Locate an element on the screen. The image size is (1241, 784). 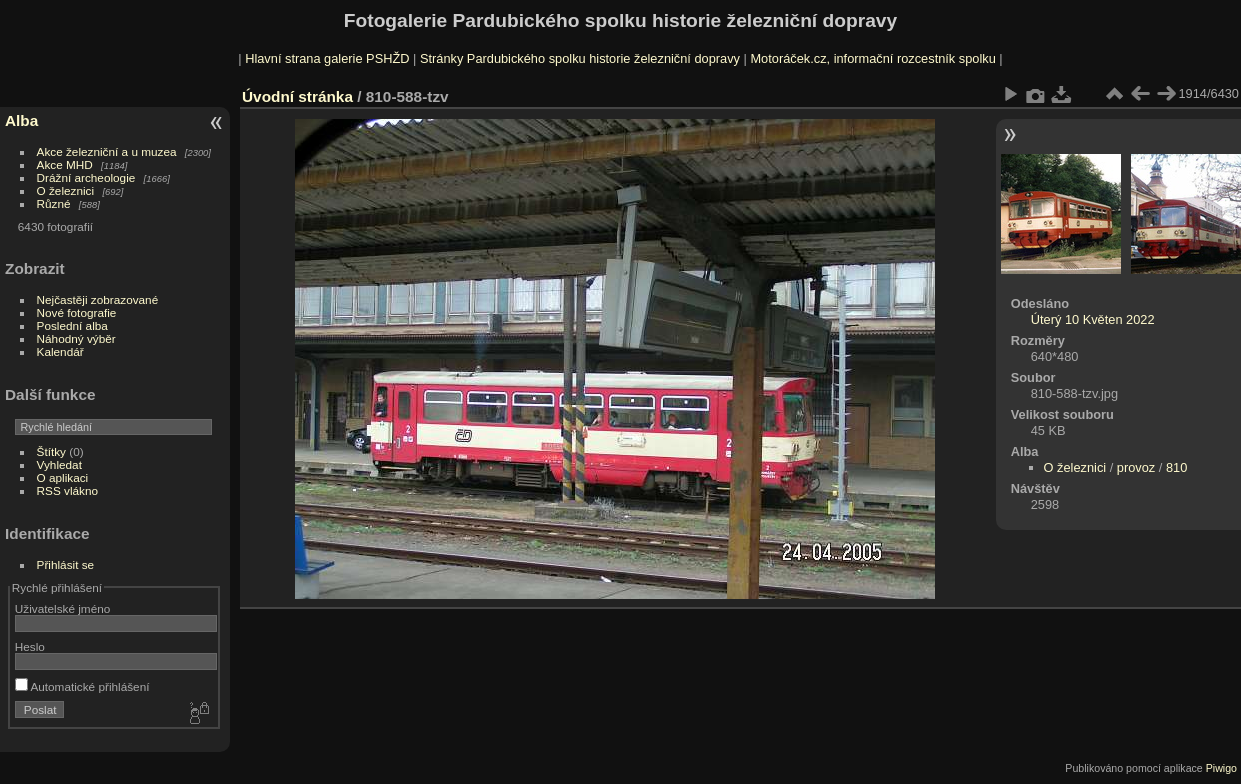
Akce železniční a u muzea is located at coordinates (107, 151).